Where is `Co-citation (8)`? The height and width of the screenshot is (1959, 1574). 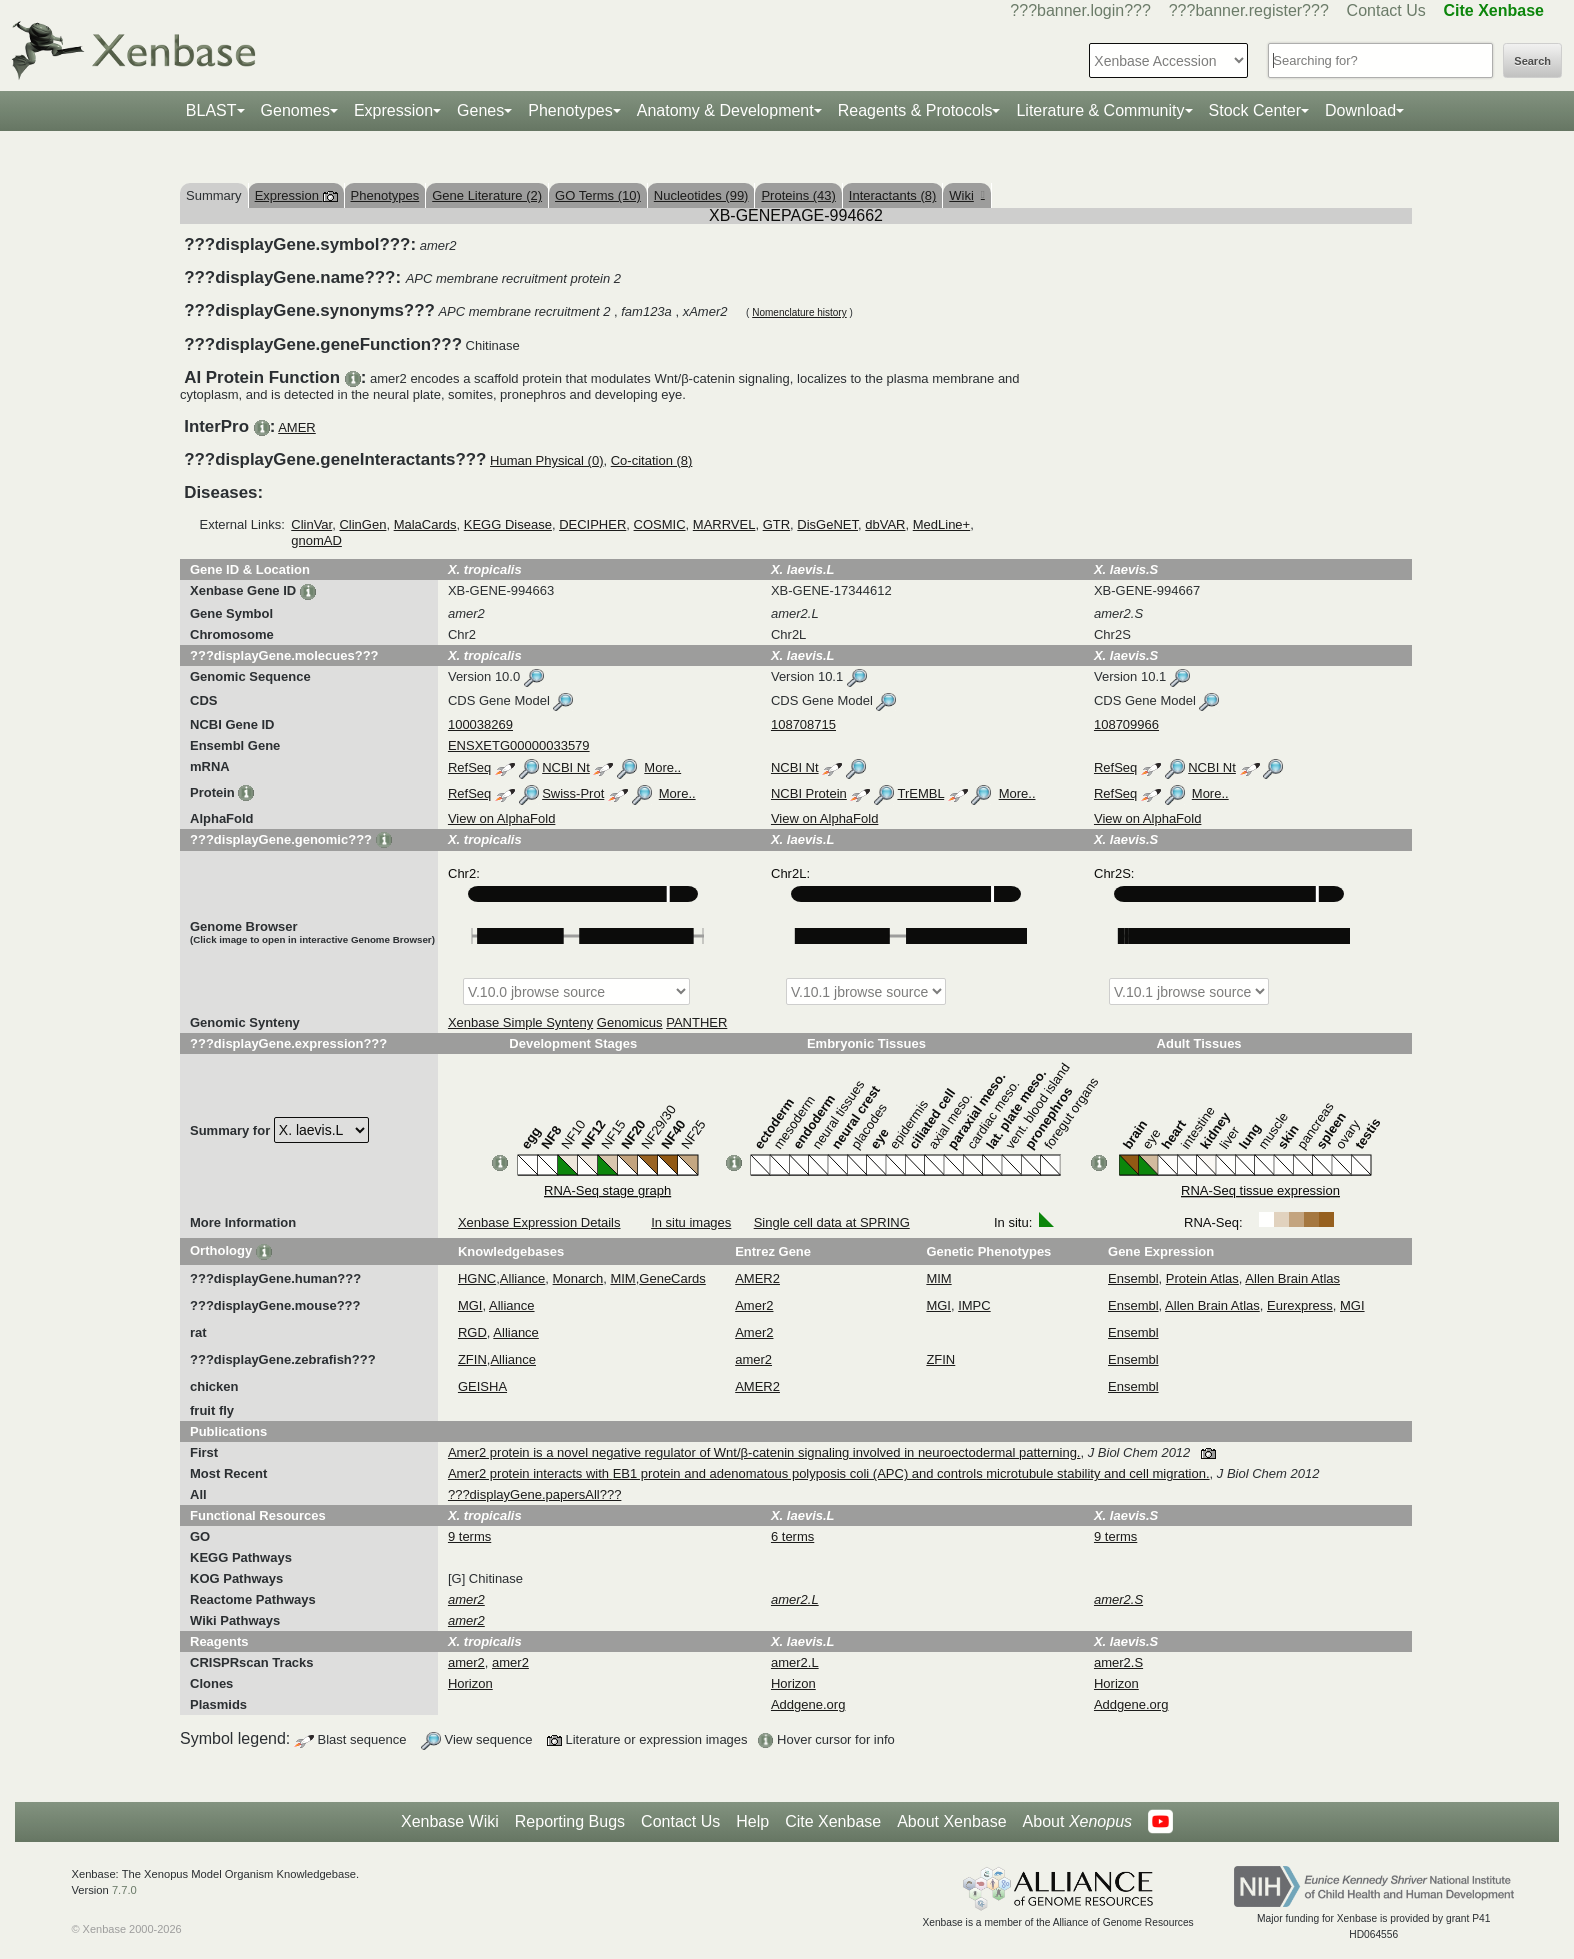 Co-citation (8) is located at coordinates (652, 460).